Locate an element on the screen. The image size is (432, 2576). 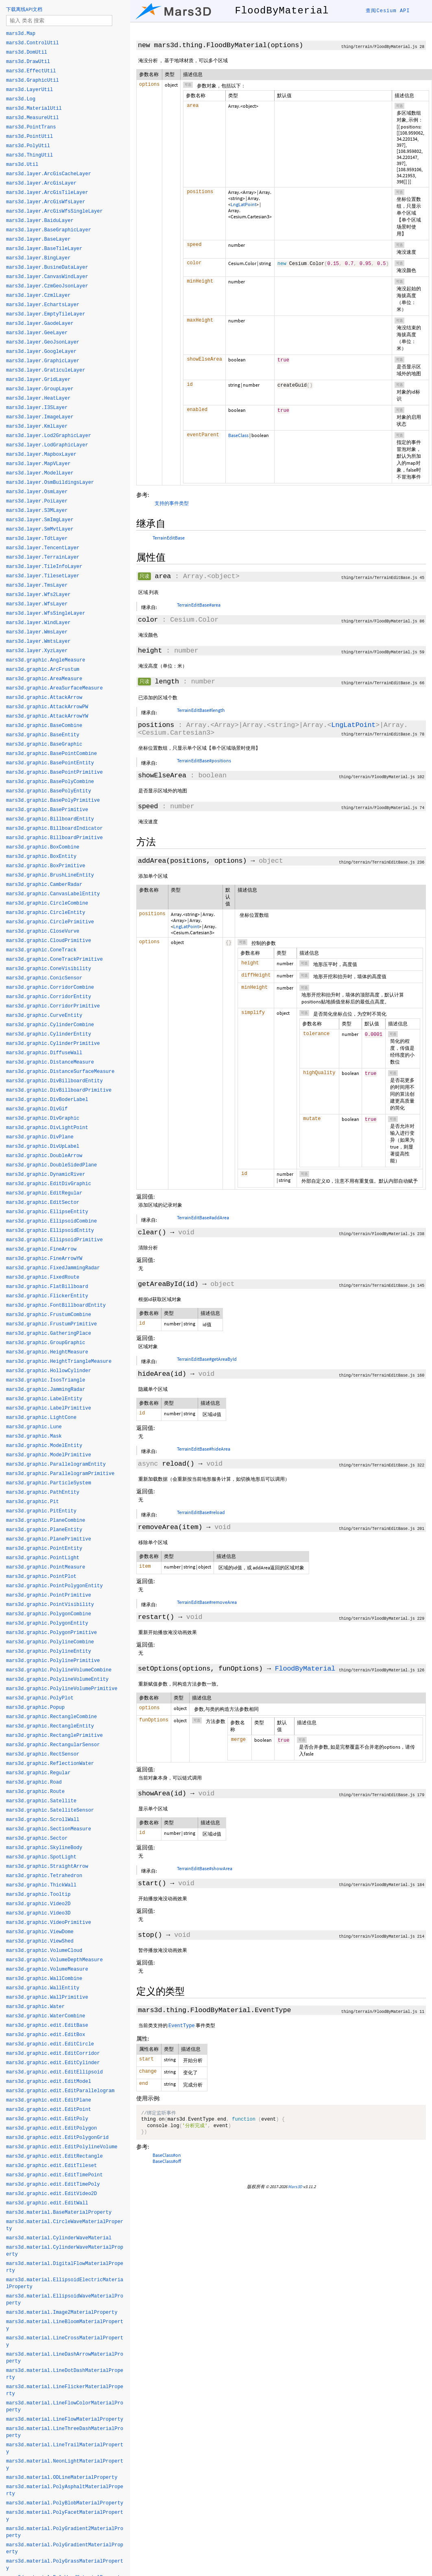
mars3d.graphic.Video3D is located at coordinates (38, 1913).